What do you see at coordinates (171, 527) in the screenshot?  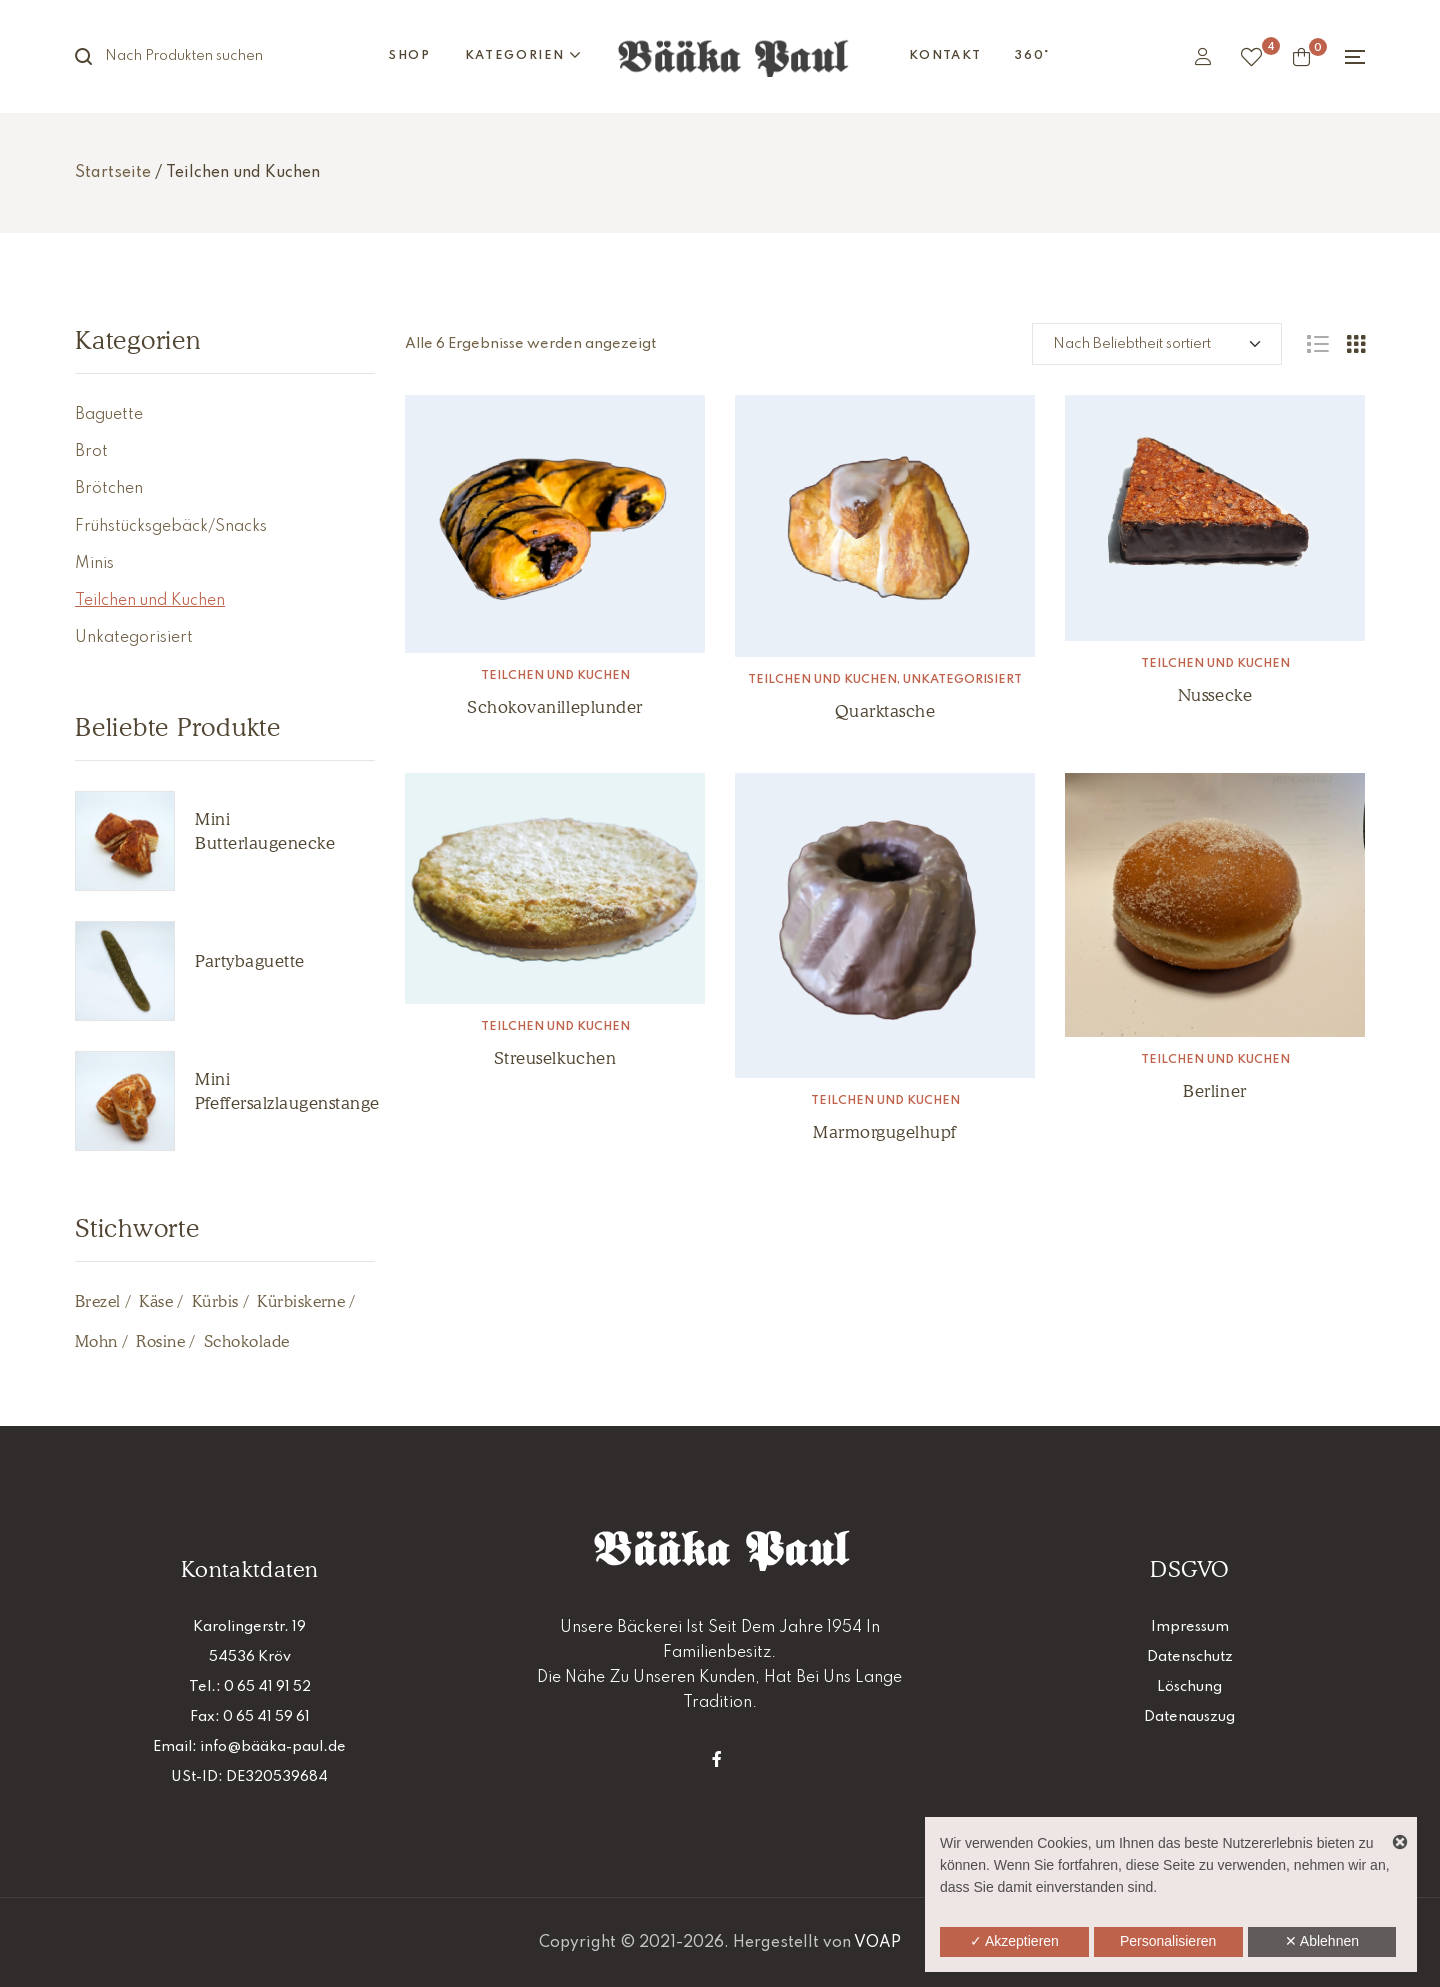 I see `Frühstücksgebäck/Snacks` at bounding box center [171, 527].